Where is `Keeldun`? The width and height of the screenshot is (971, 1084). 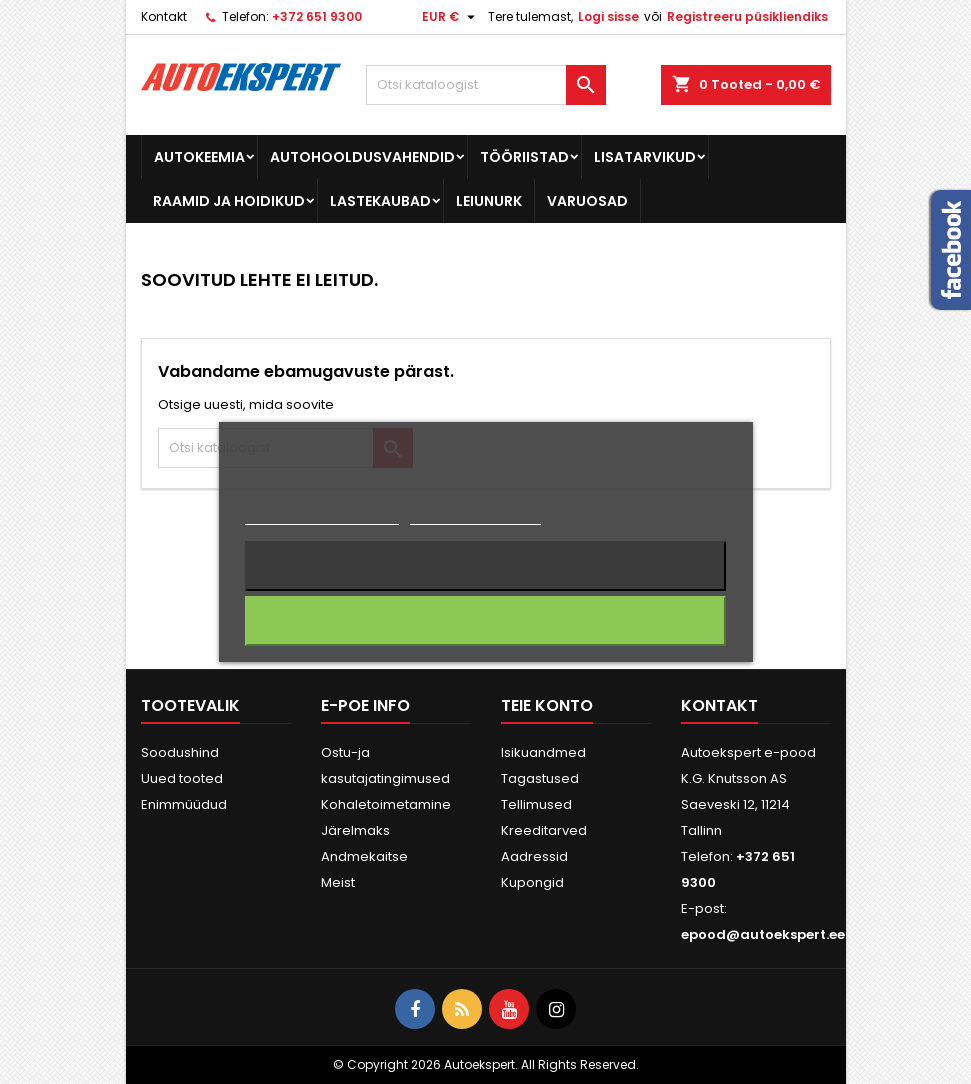 Keeldun is located at coordinates (485, 566).